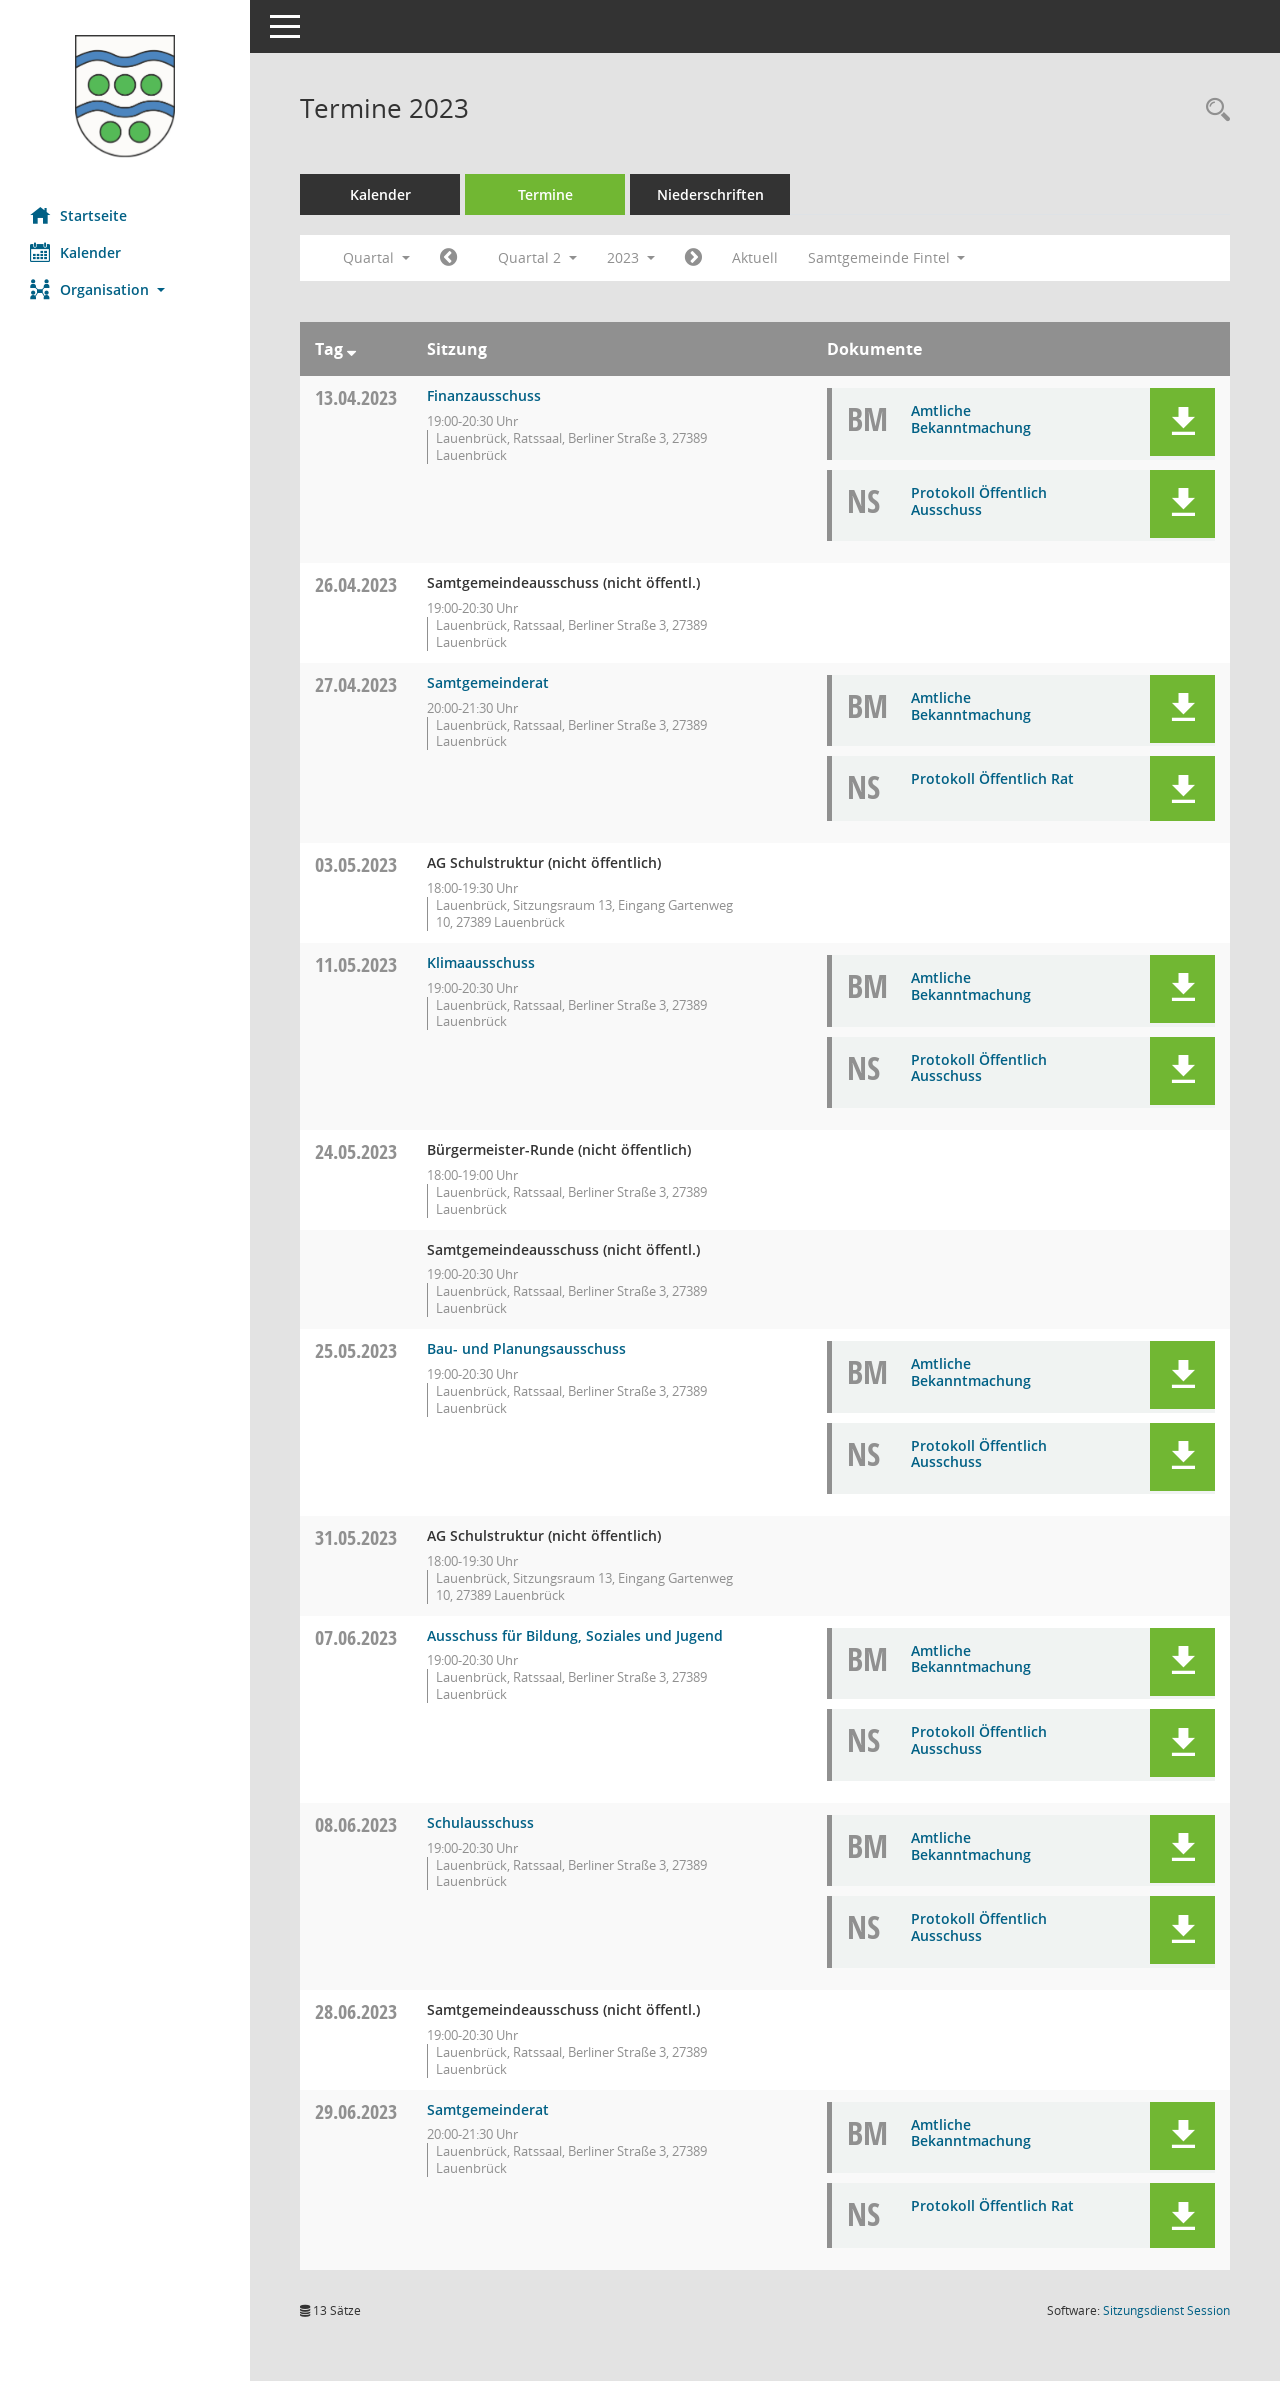 This screenshot has height=2381, width=1280. Describe the element at coordinates (631, 257) in the screenshot. I see `2023 [button]` at that location.